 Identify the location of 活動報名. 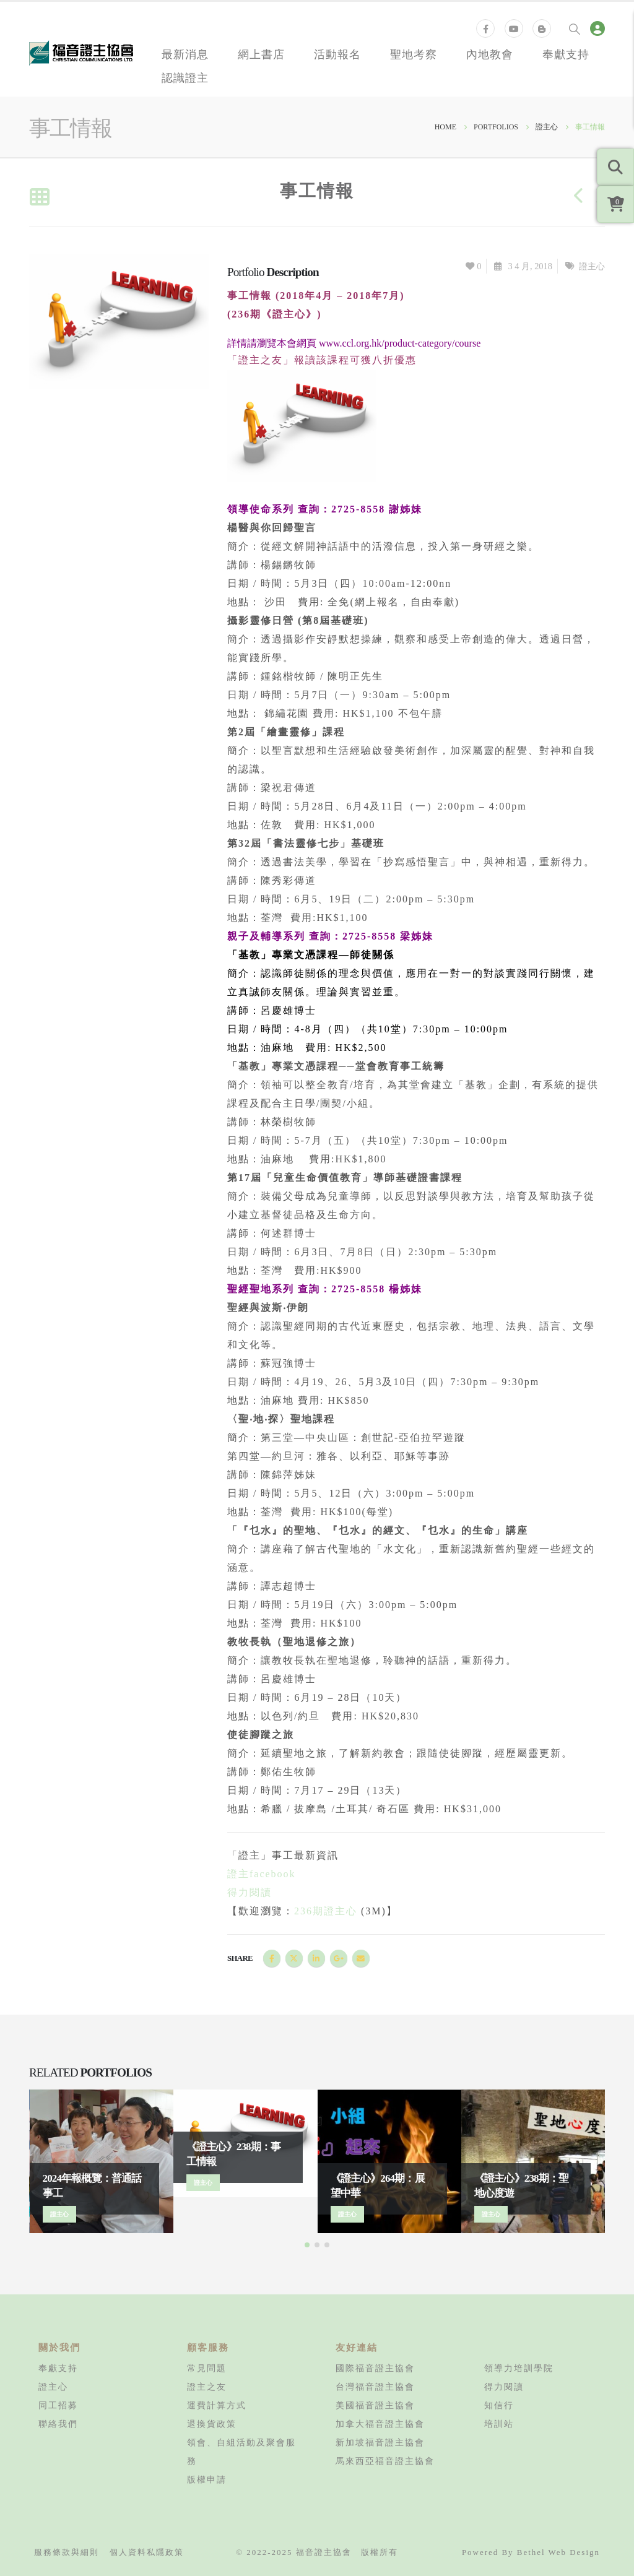
(337, 53).